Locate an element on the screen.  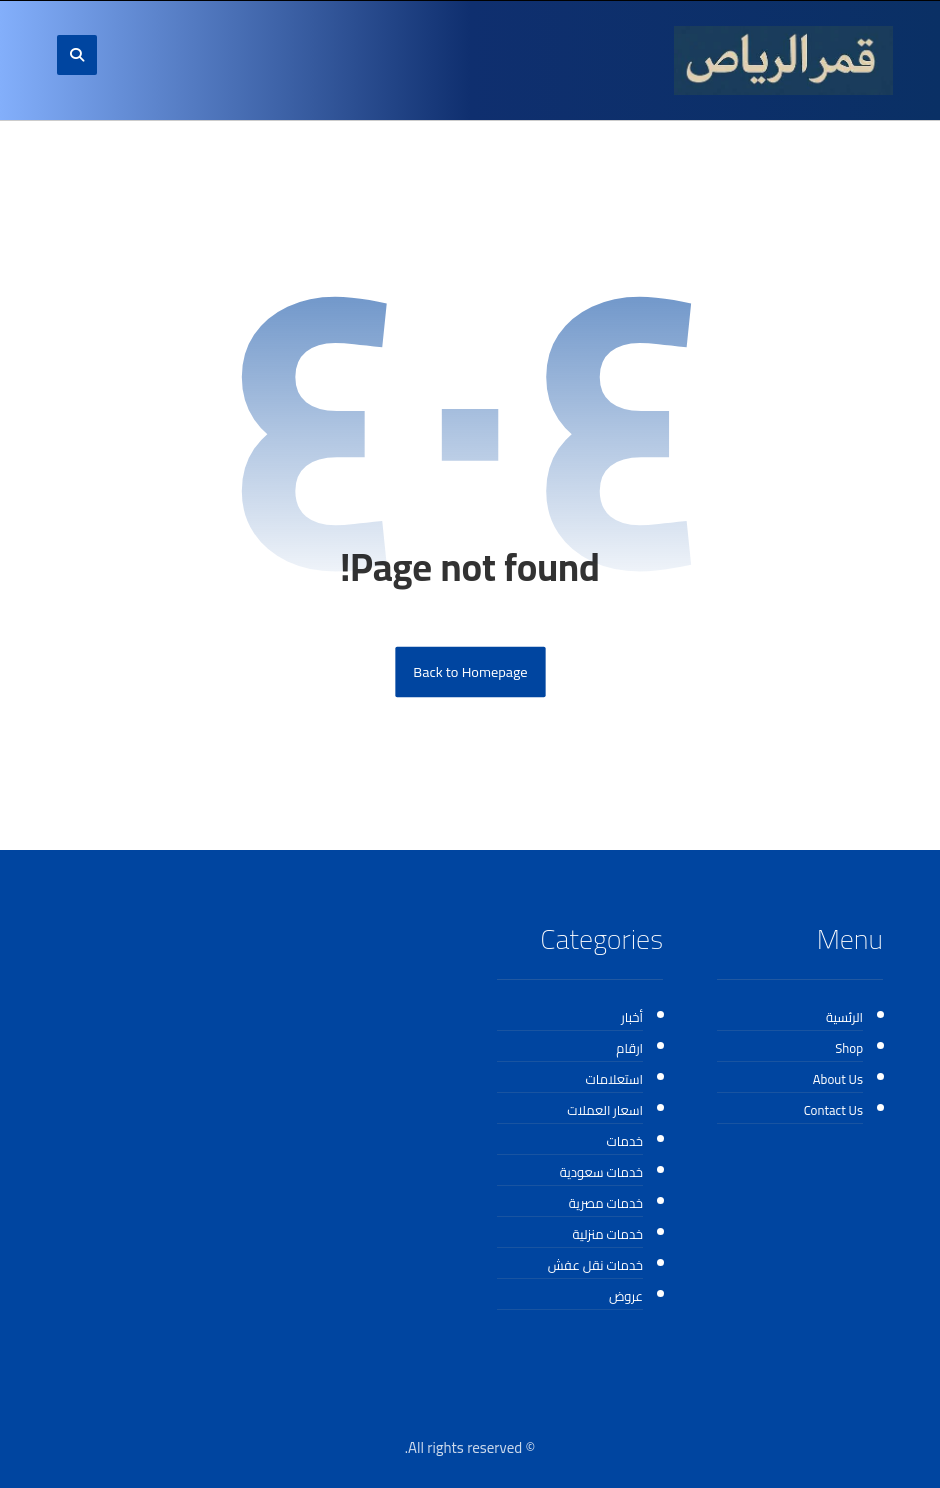
خدمات is located at coordinates (624, 1141).